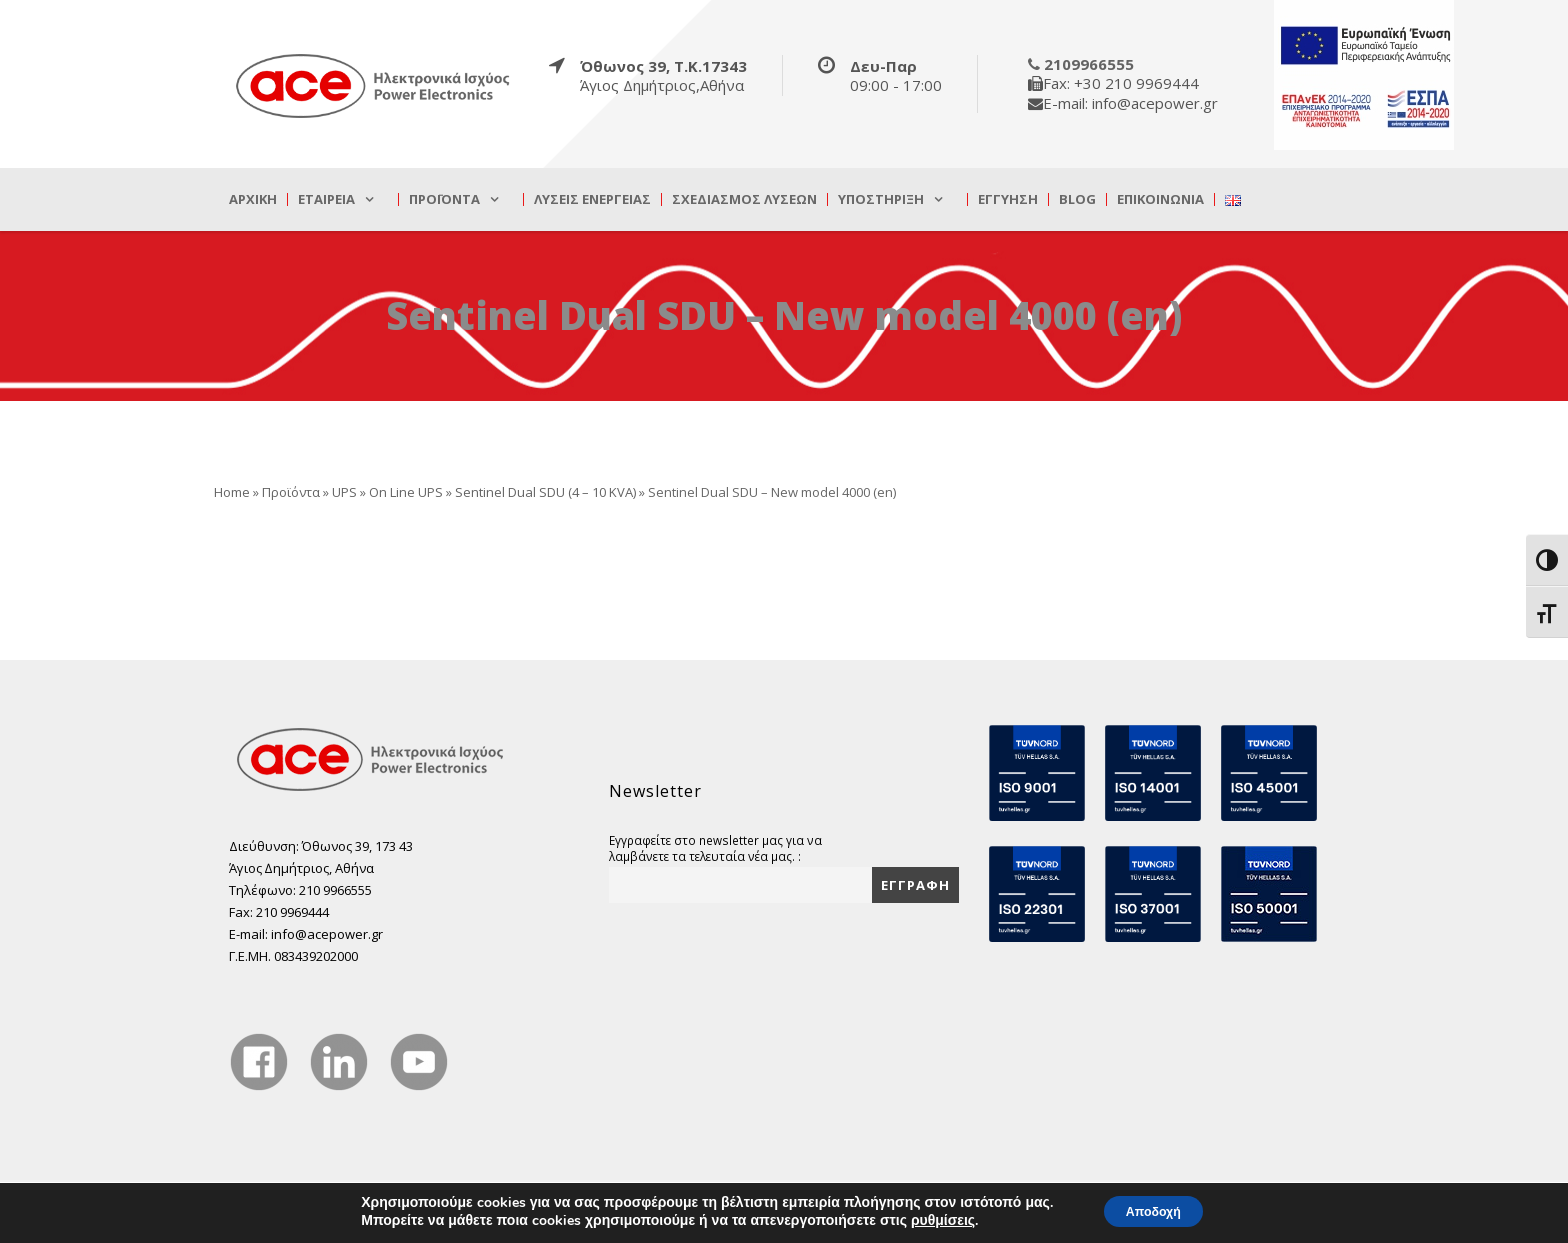 The height and width of the screenshot is (1243, 1568). I want to click on DevelopLight [true], so click(1299, 1217).